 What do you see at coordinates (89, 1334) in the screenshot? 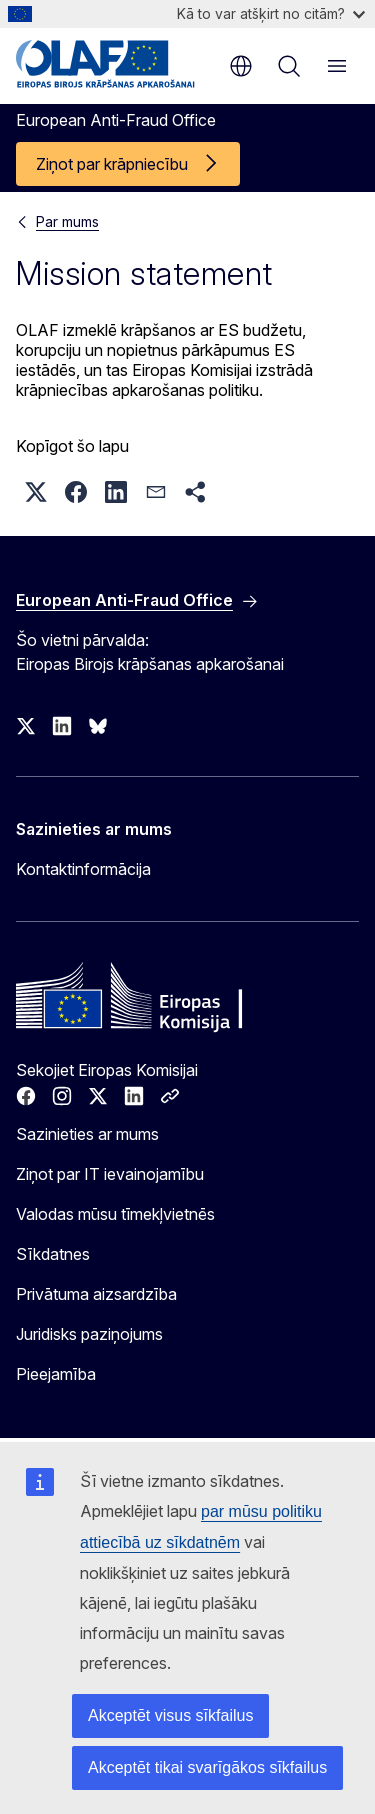
I see `Juridisks paziņojums` at bounding box center [89, 1334].